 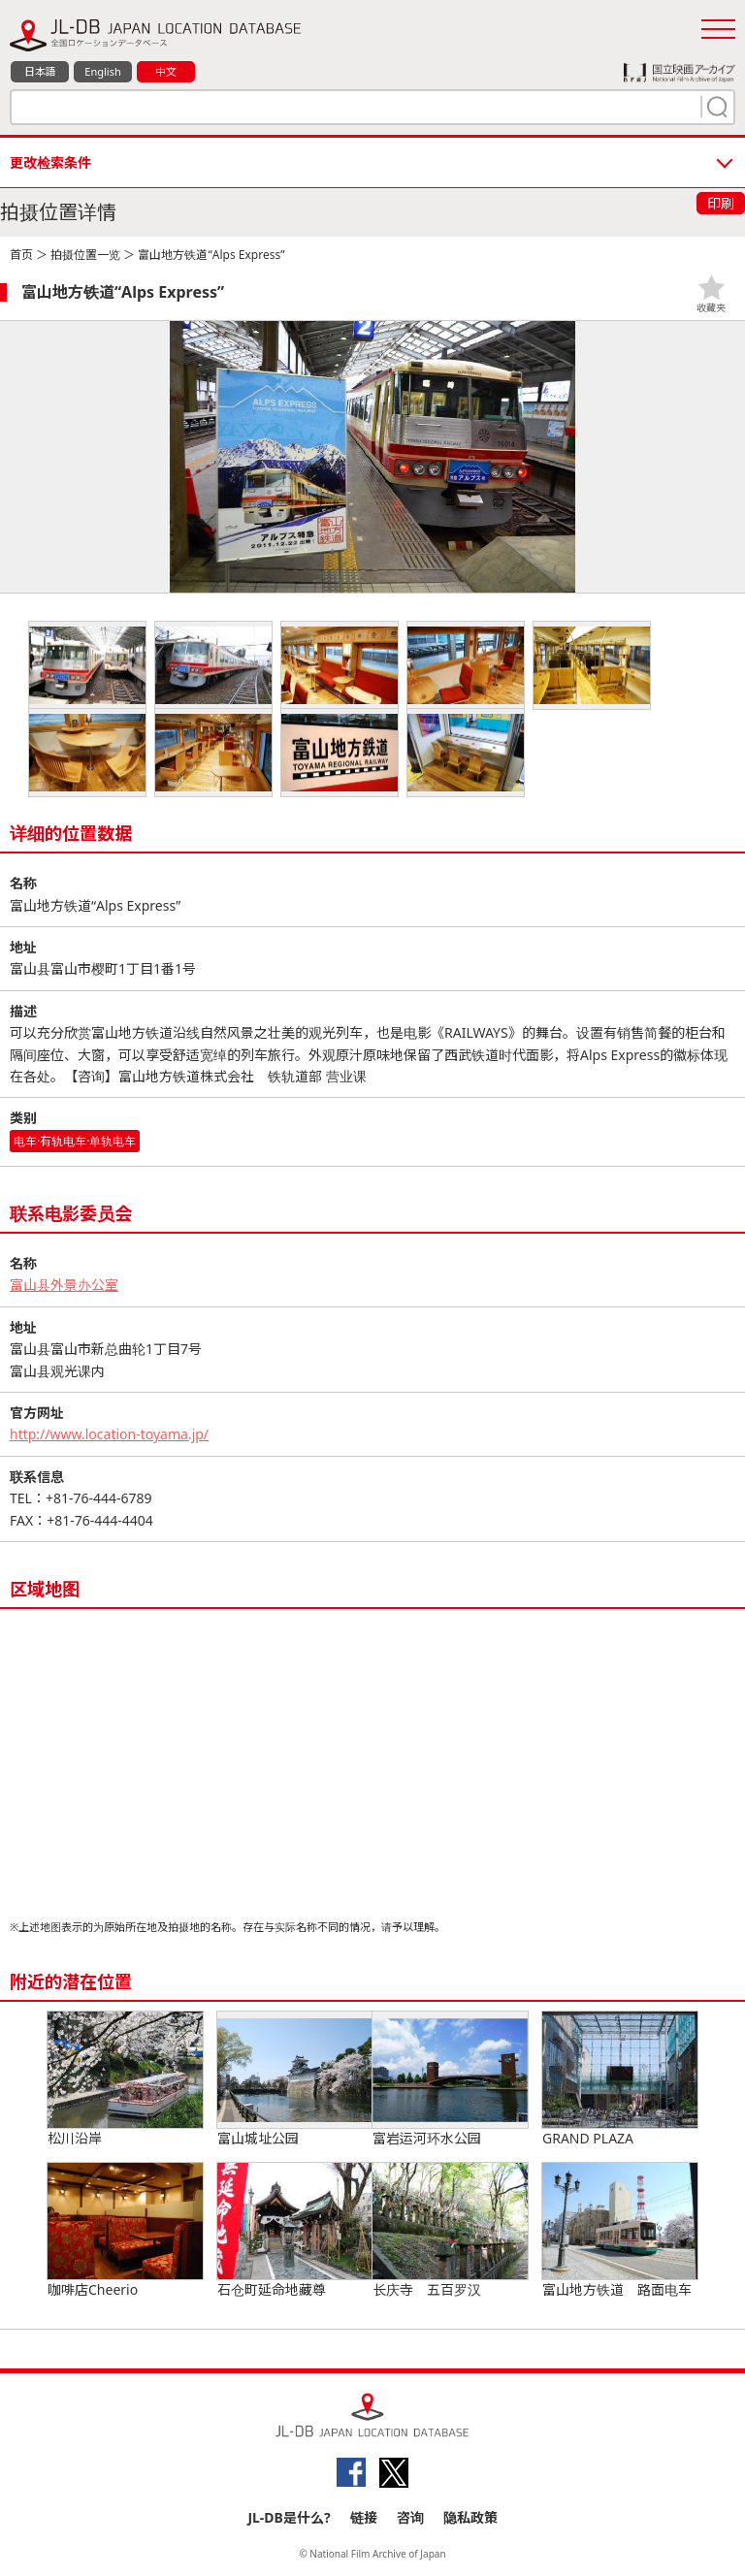 What do you see at coordinates (294, 2079) in the screenshot?
I see `富山城址公园` at bounding box center [294, 2079].